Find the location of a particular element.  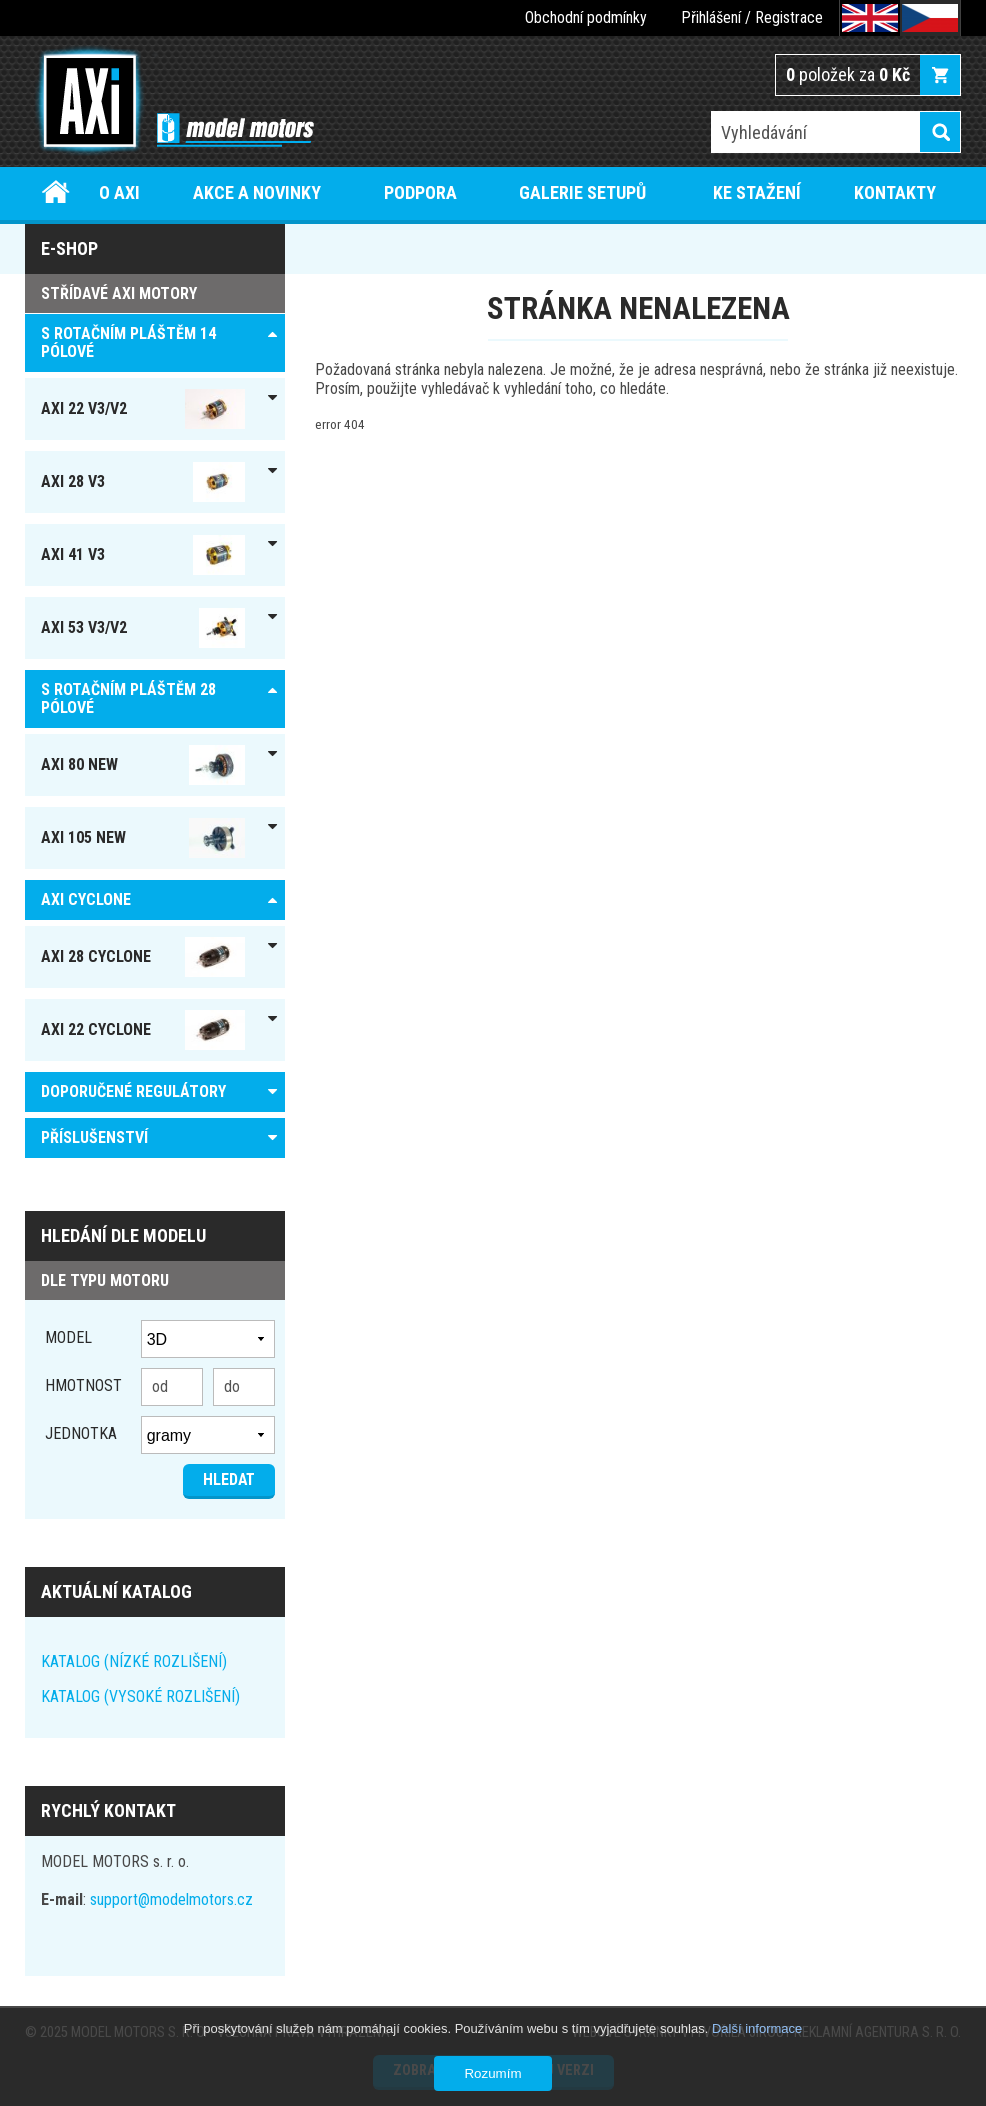

Kontakty is located at coordinates (895, 192).